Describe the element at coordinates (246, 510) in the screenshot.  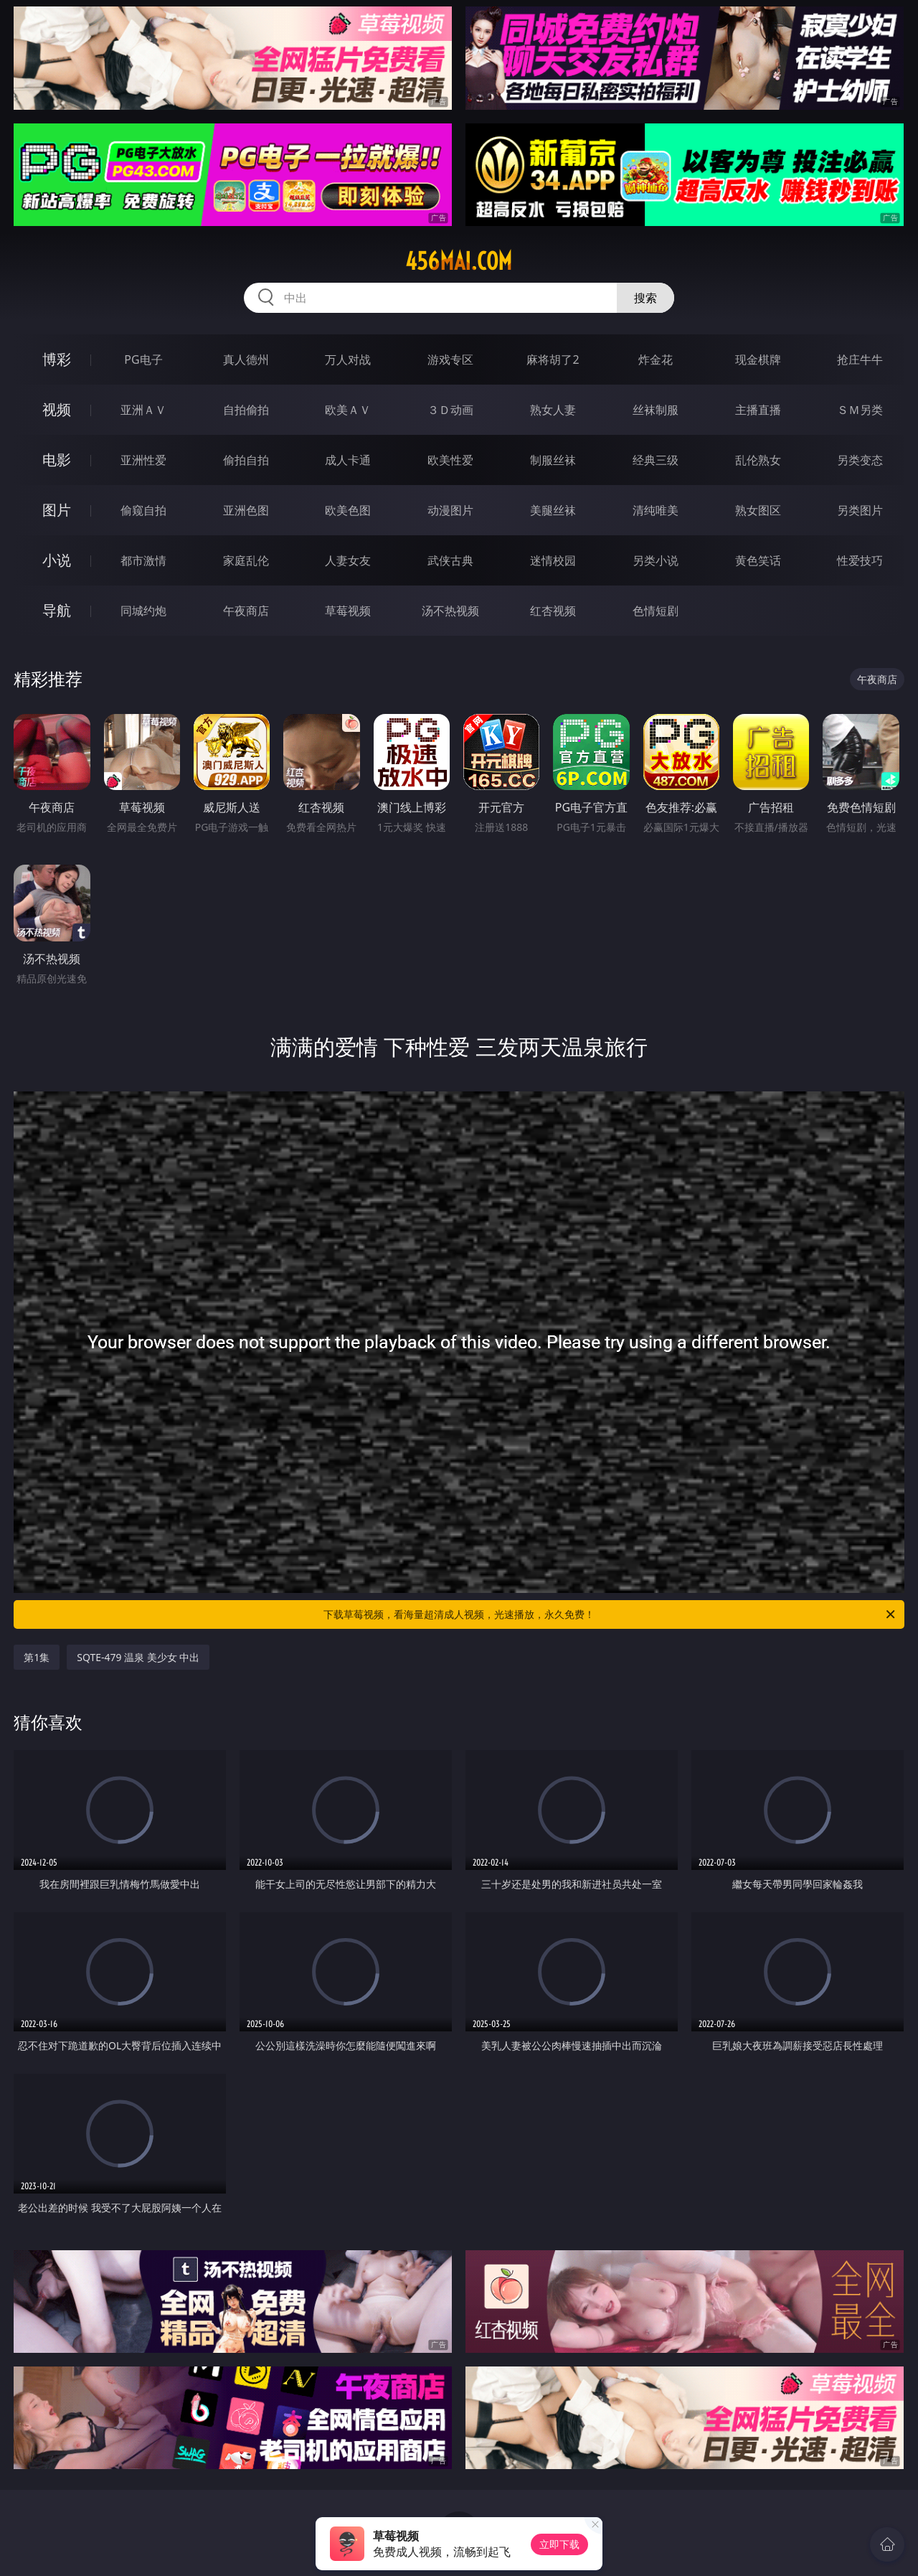
I see `亚洲色图` at that location.